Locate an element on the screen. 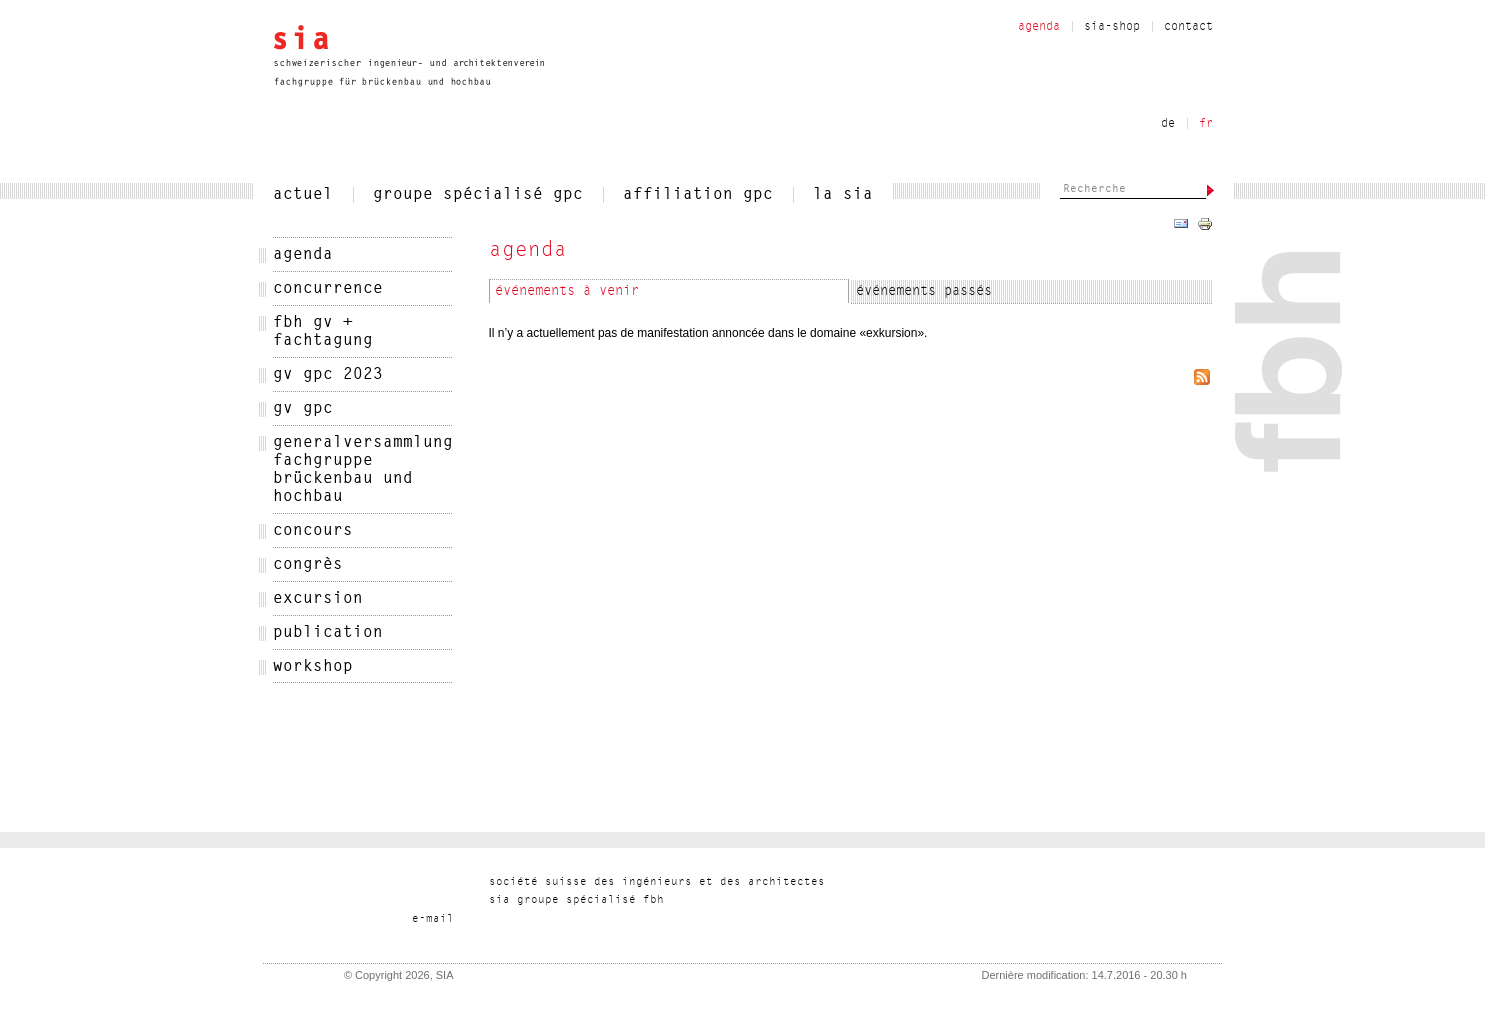 Image resolution: width=1485 pixels, height=1023 pixels. concours is located at coordinates (313, 531).